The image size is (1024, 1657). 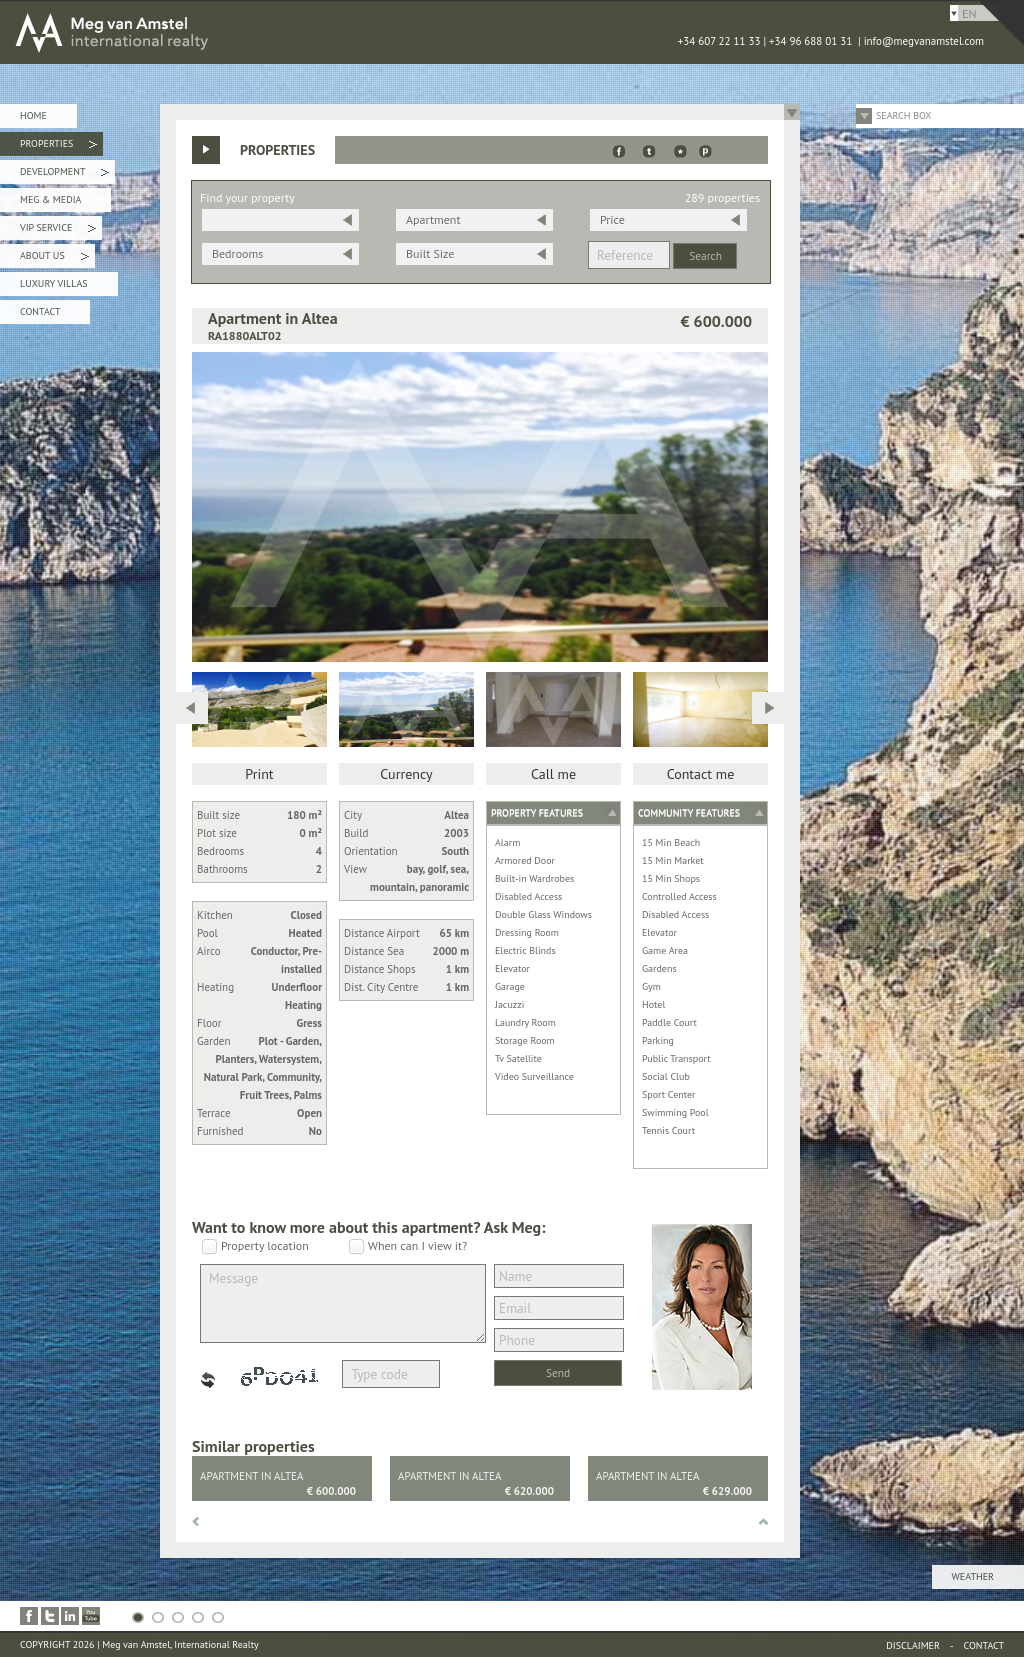 What do you see at coordinates (58, 230) in the screenshot?
I see `VIP Service` at bounding box center [58, 230].